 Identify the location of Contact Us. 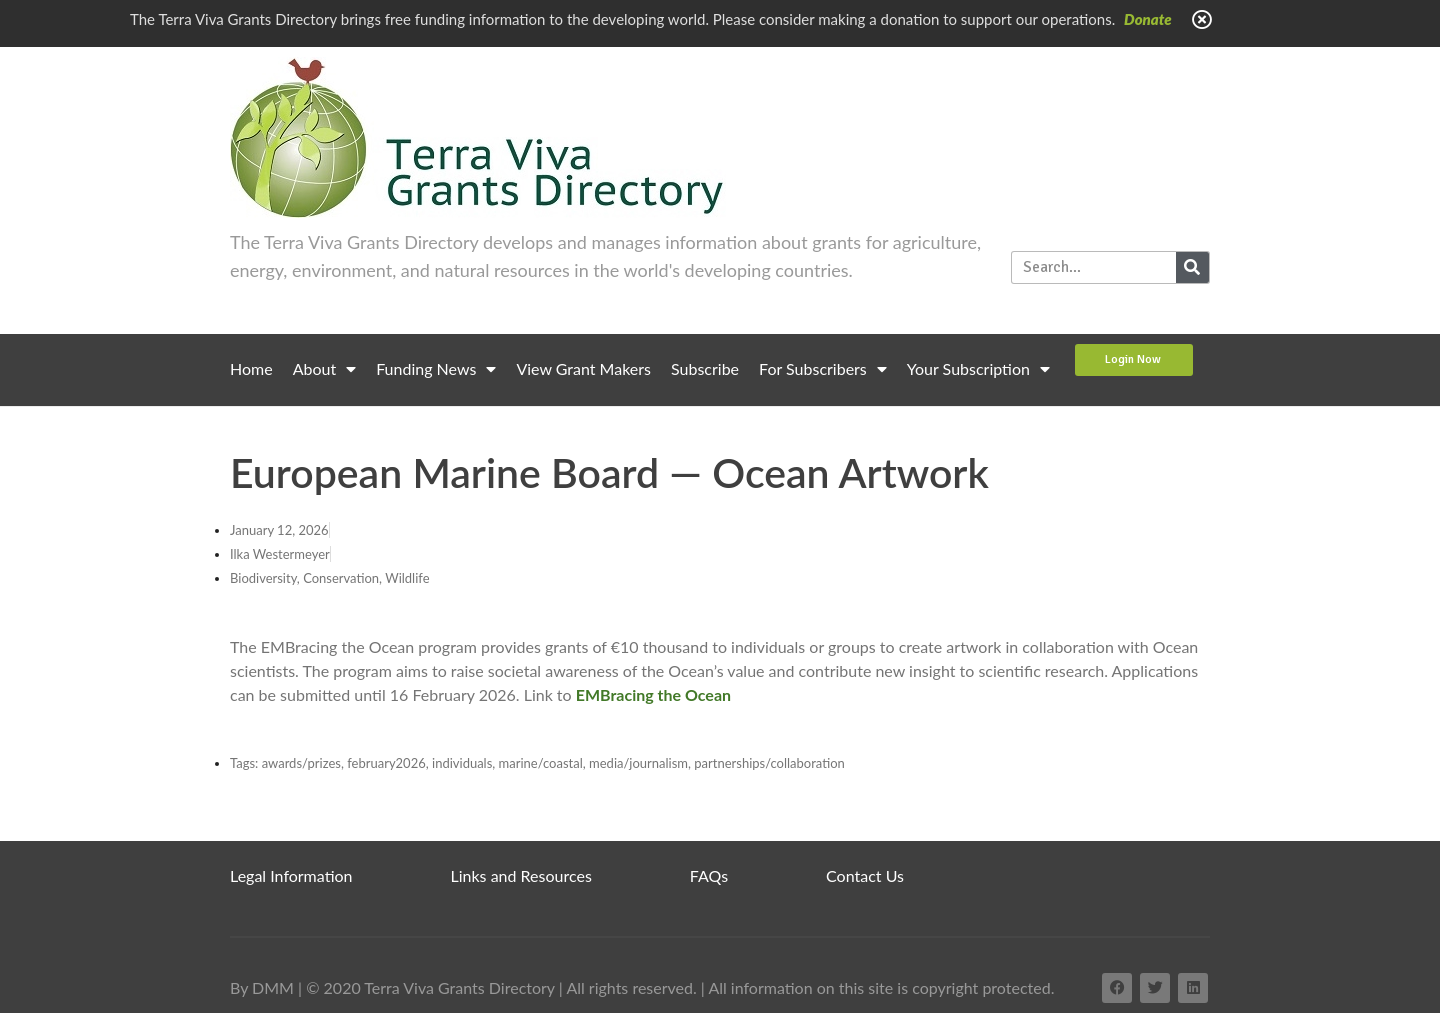
(865, 875).